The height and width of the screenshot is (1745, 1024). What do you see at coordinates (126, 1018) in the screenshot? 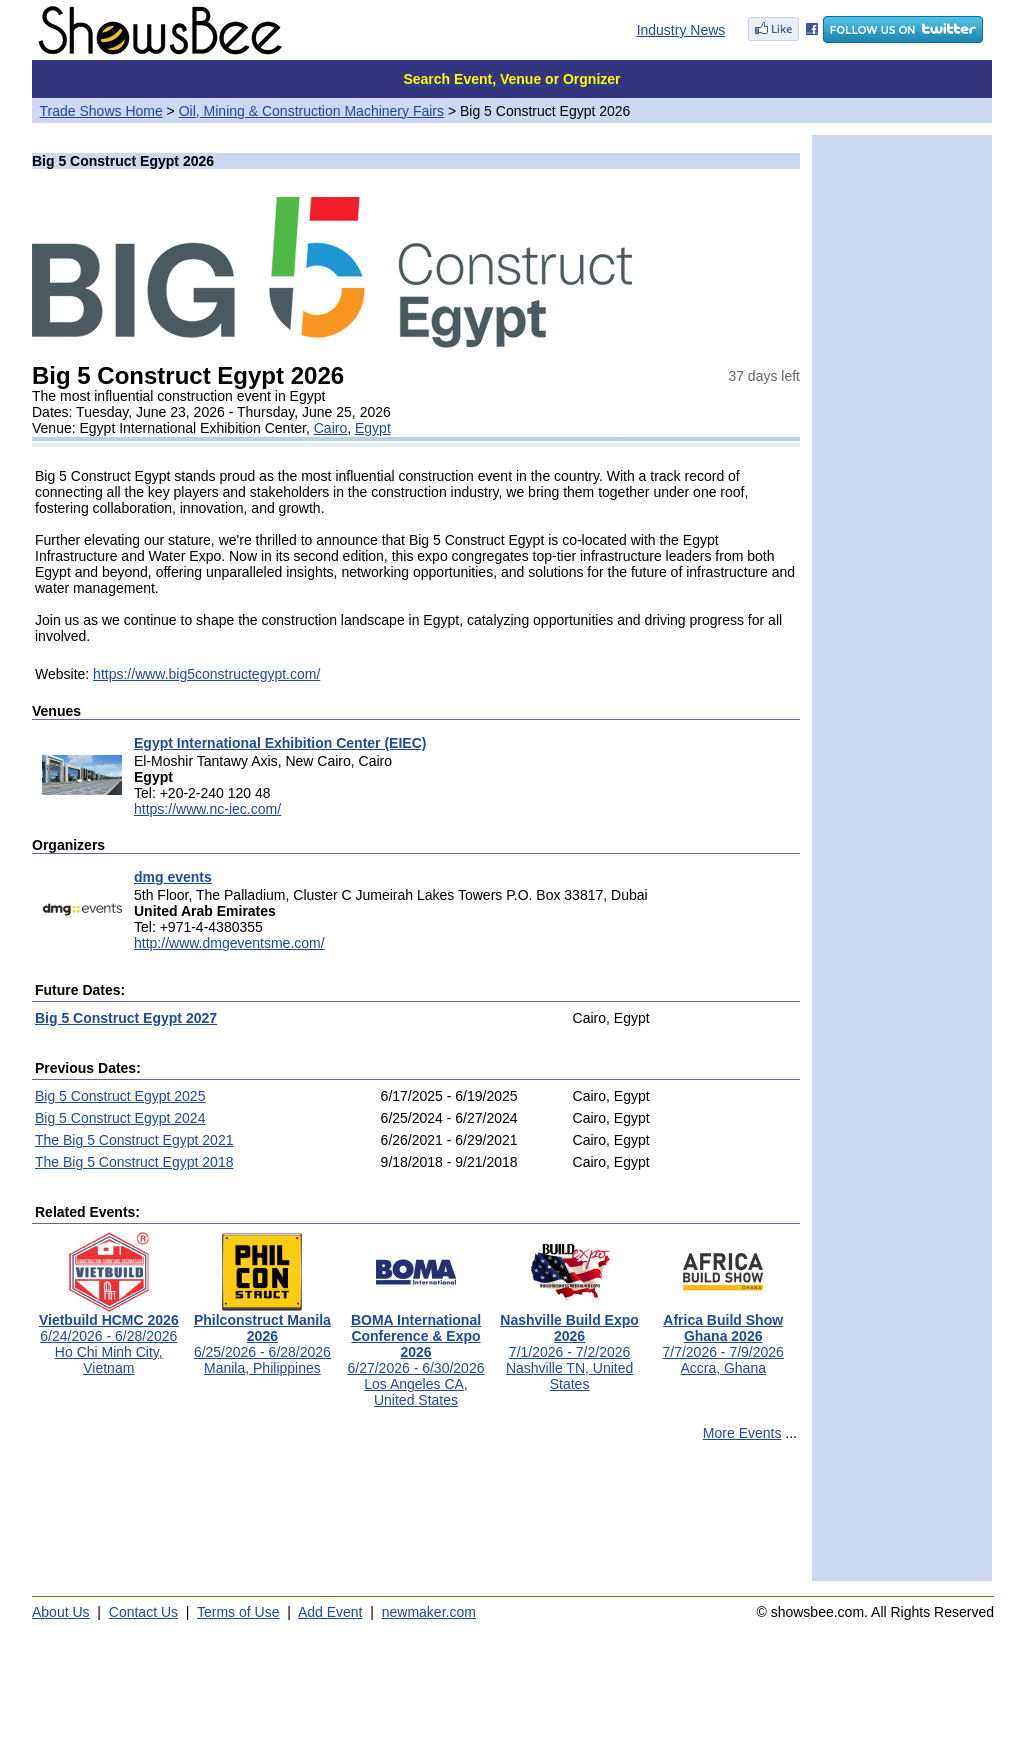
I see `Big 5 Construct Egypt 2027` at bounding box center [126, 1018].